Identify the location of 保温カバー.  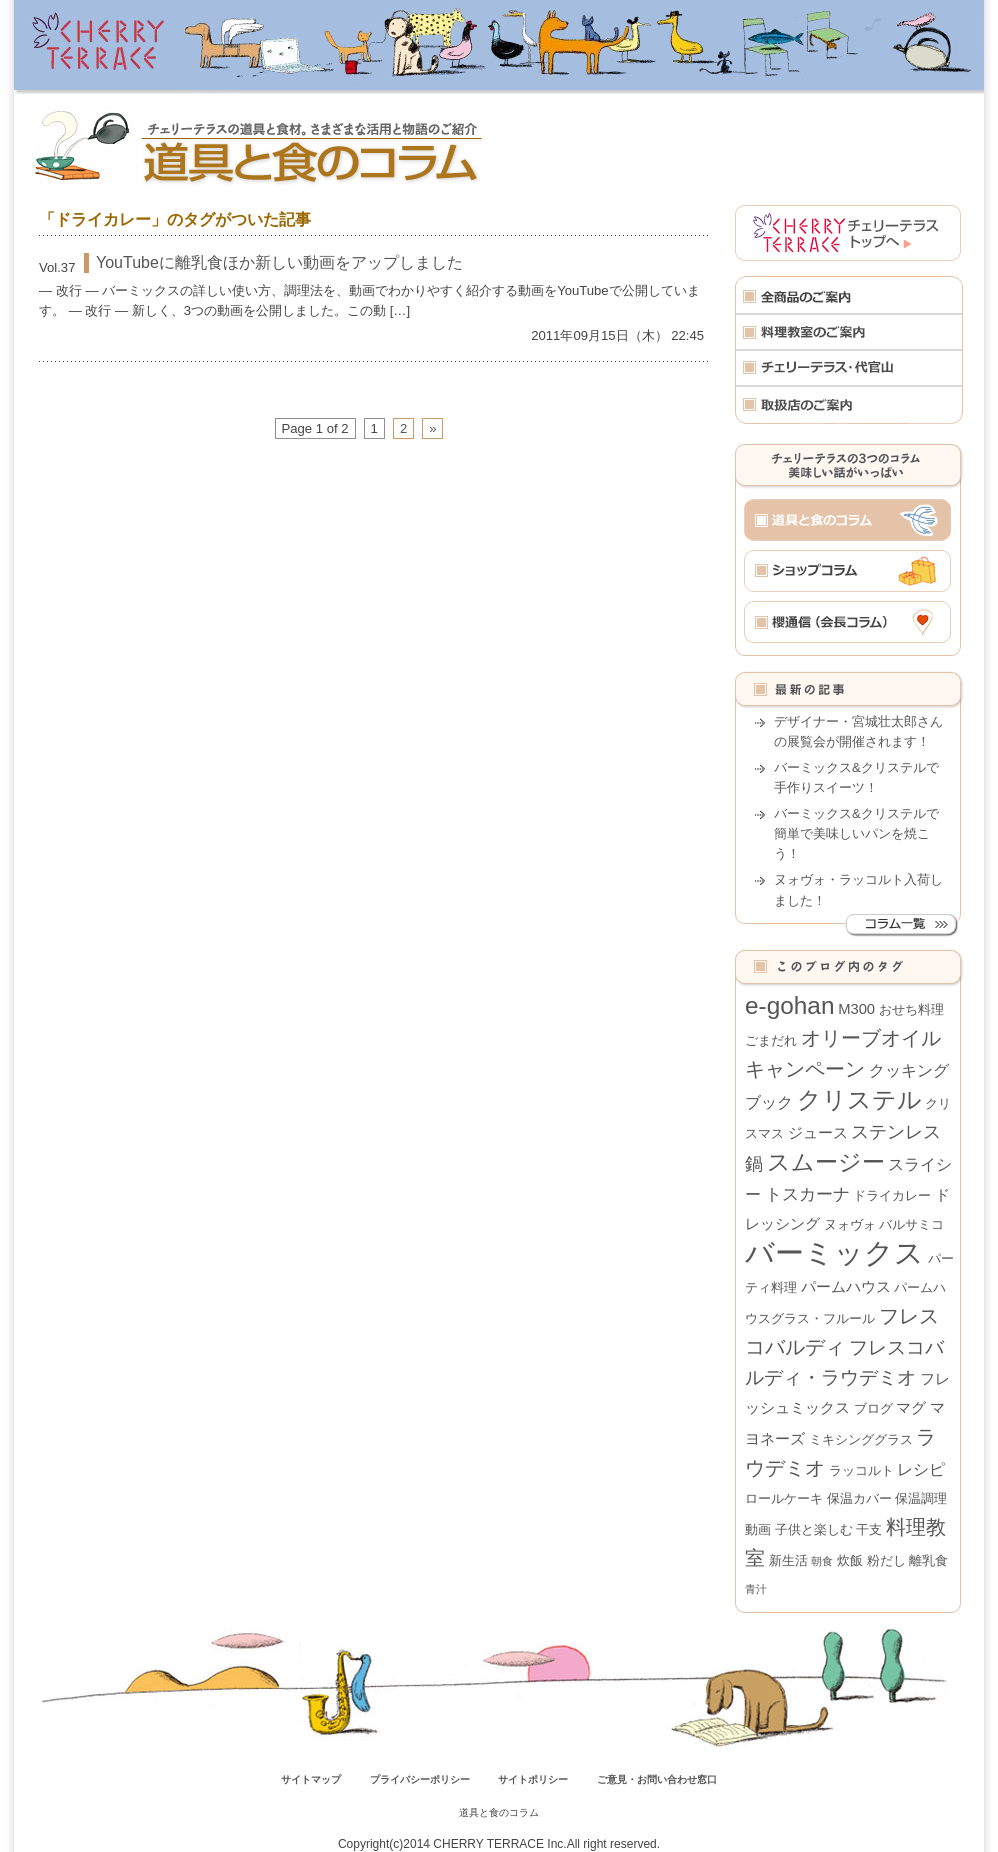
(859, 1498).